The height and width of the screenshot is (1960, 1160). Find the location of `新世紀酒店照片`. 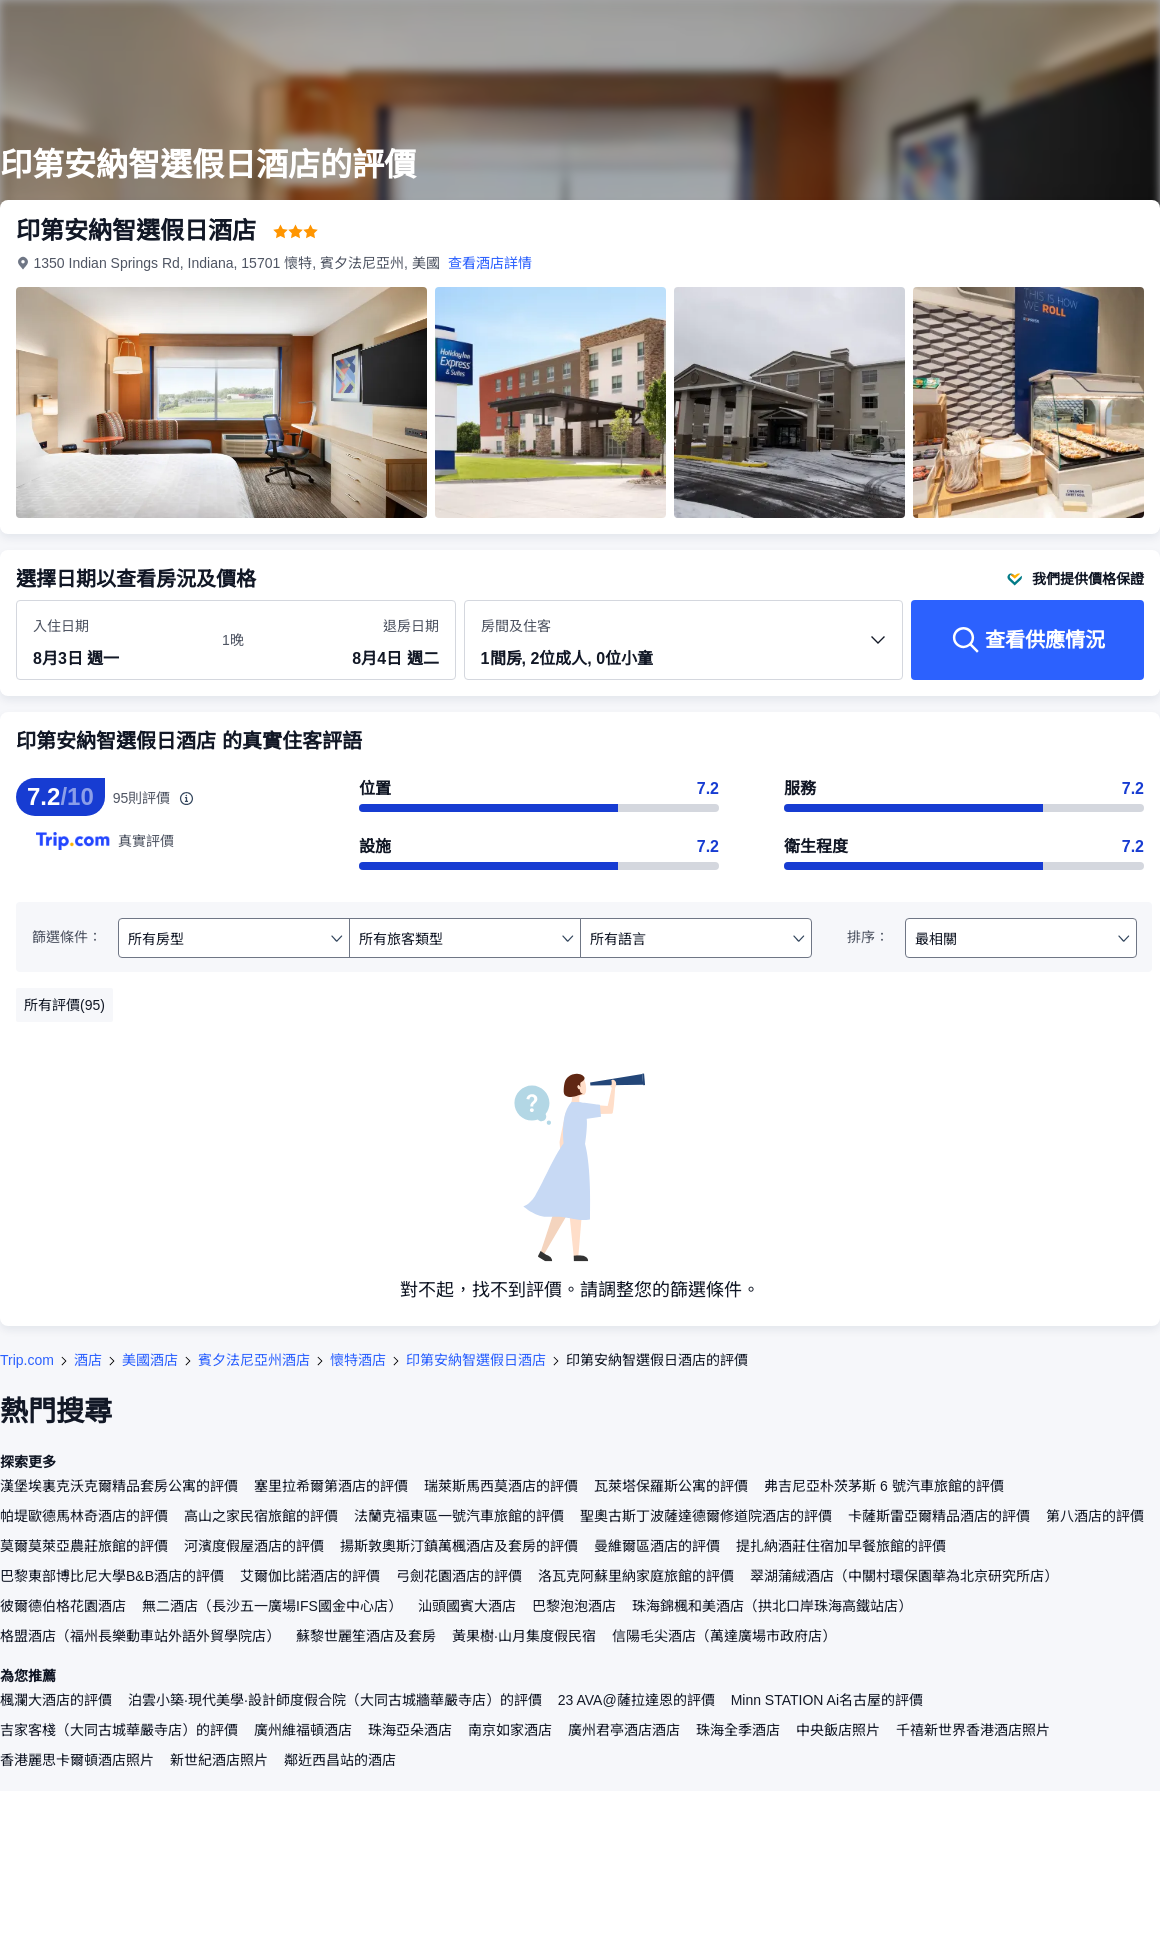

新世紀酒店照片 is located at coordinates (219, 1760).